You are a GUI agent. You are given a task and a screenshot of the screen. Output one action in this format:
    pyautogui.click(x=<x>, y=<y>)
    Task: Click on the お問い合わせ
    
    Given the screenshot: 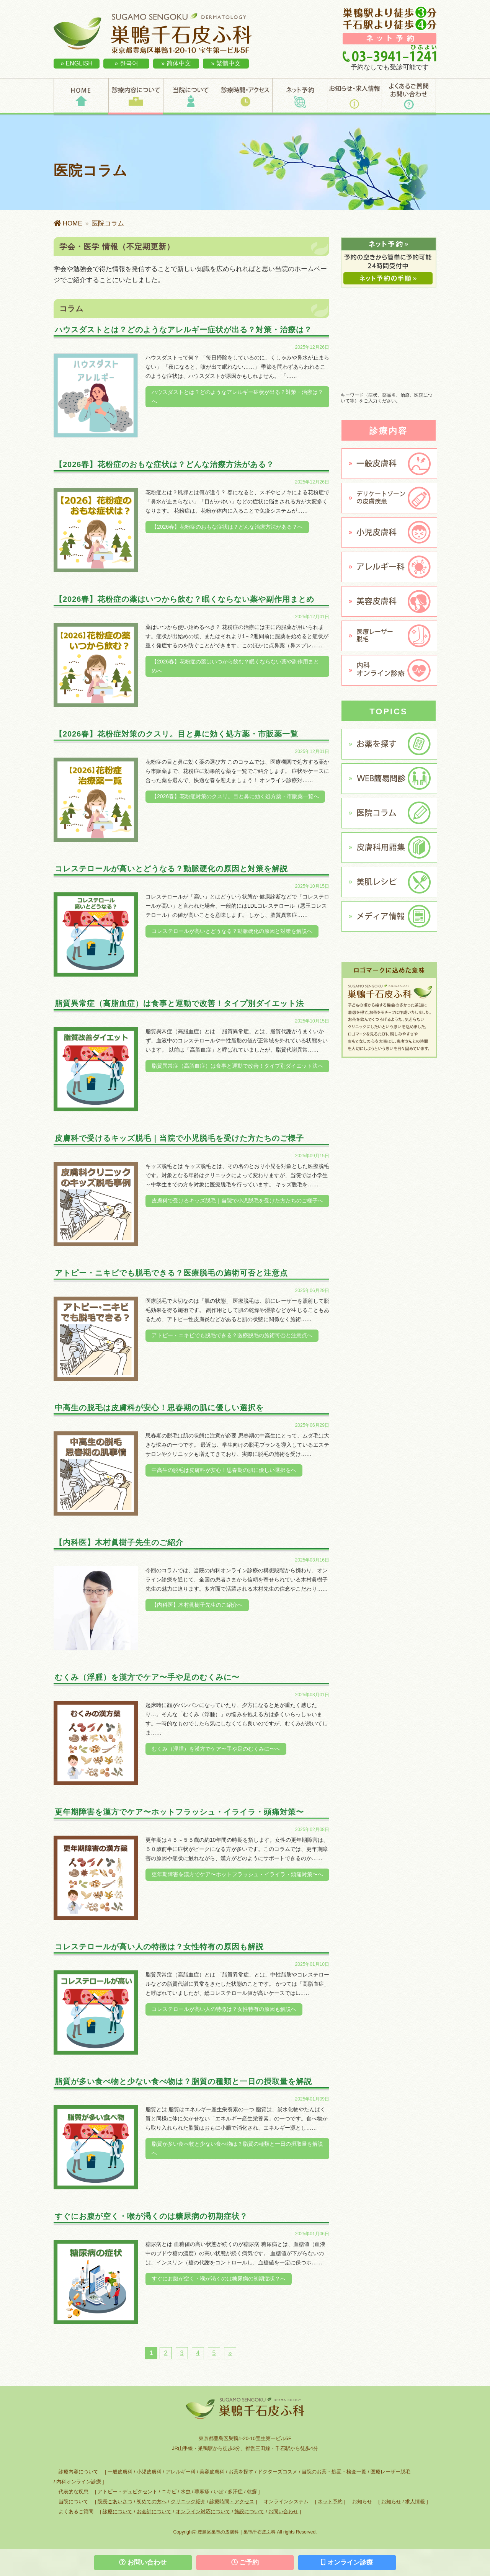 What is the action you would take?
    pyautogui.click(x=283, y=2511)
    